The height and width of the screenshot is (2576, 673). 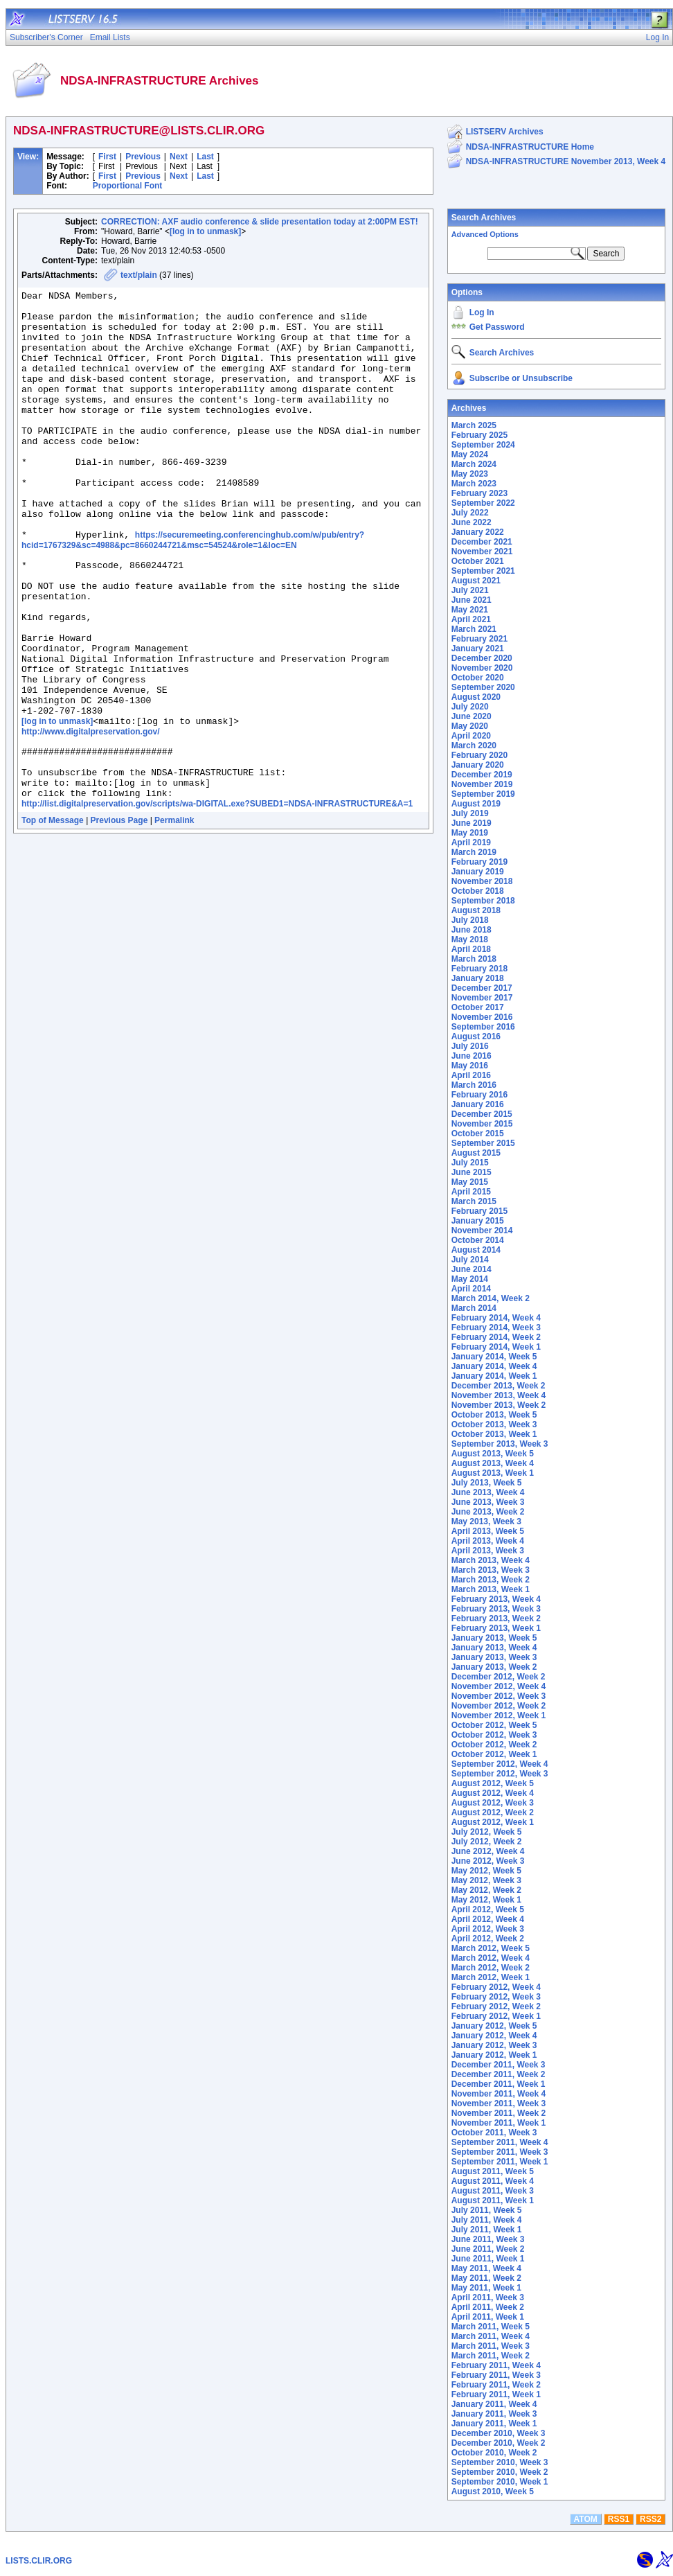 I want to click on July 2020, so click(x=470, y=707).